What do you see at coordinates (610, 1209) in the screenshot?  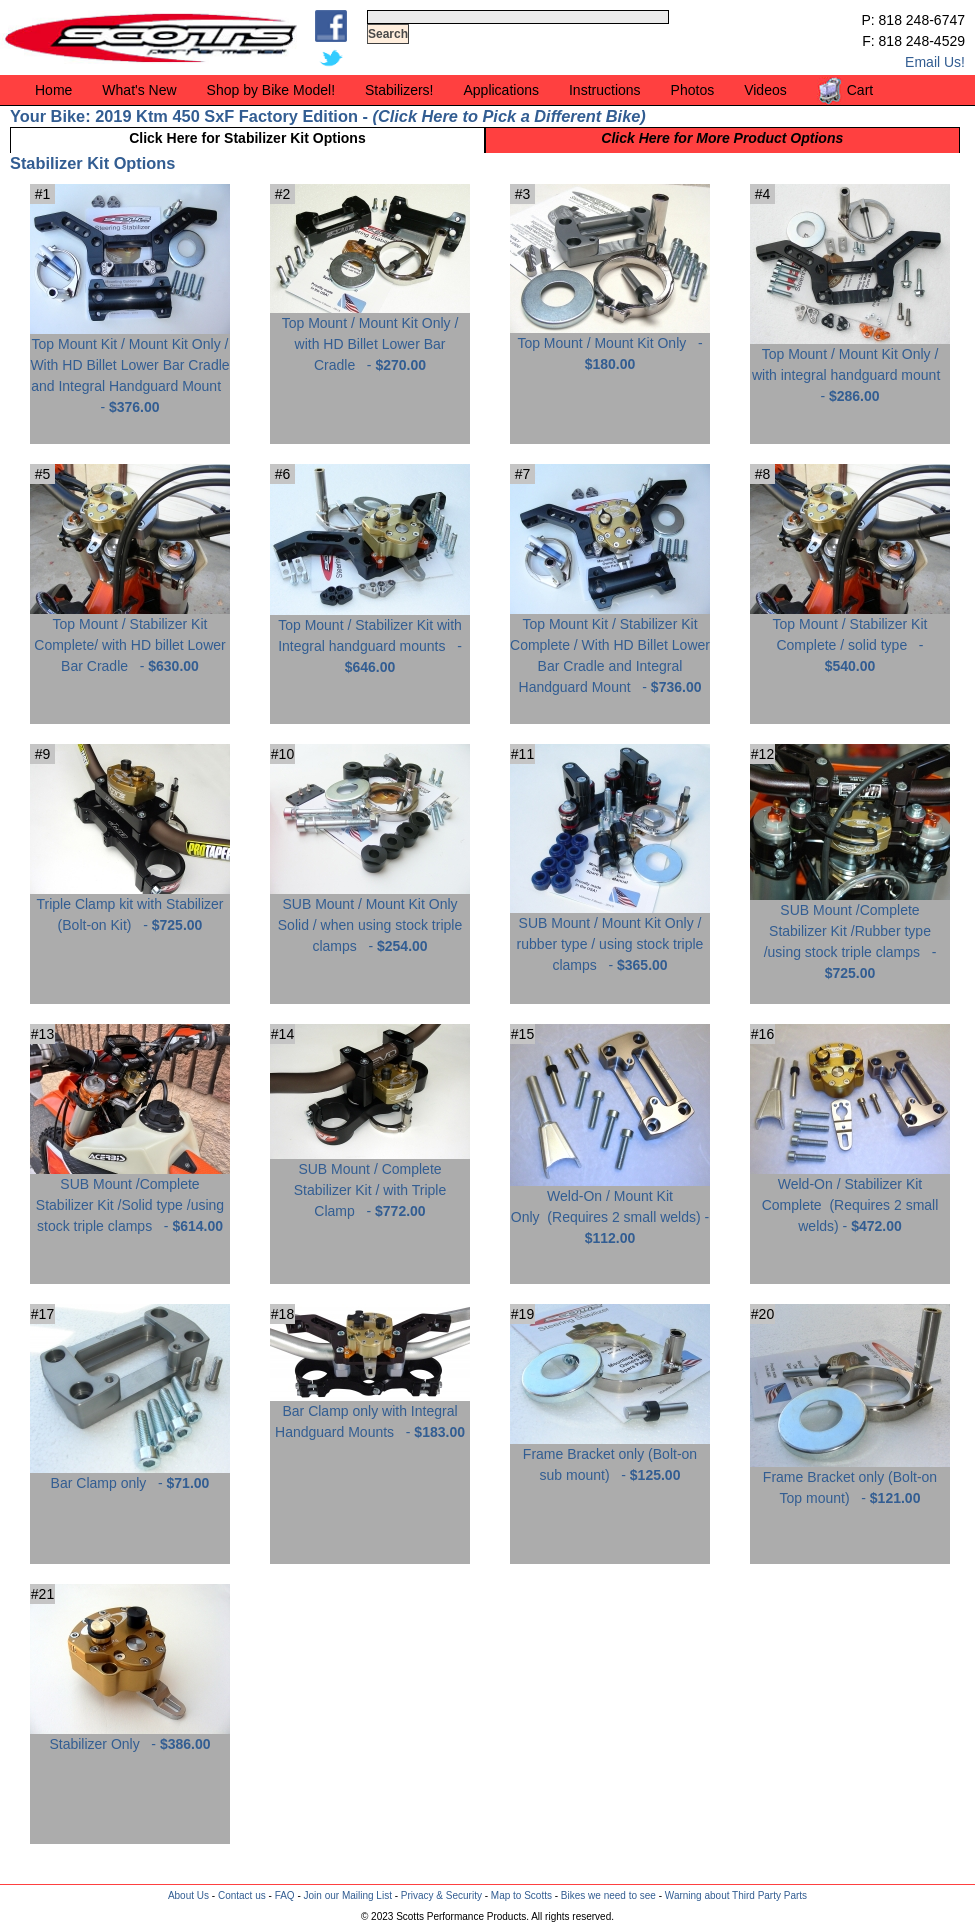 I see `Weld-On / Mount Kit Only -` at bounding box center [610, 1209].